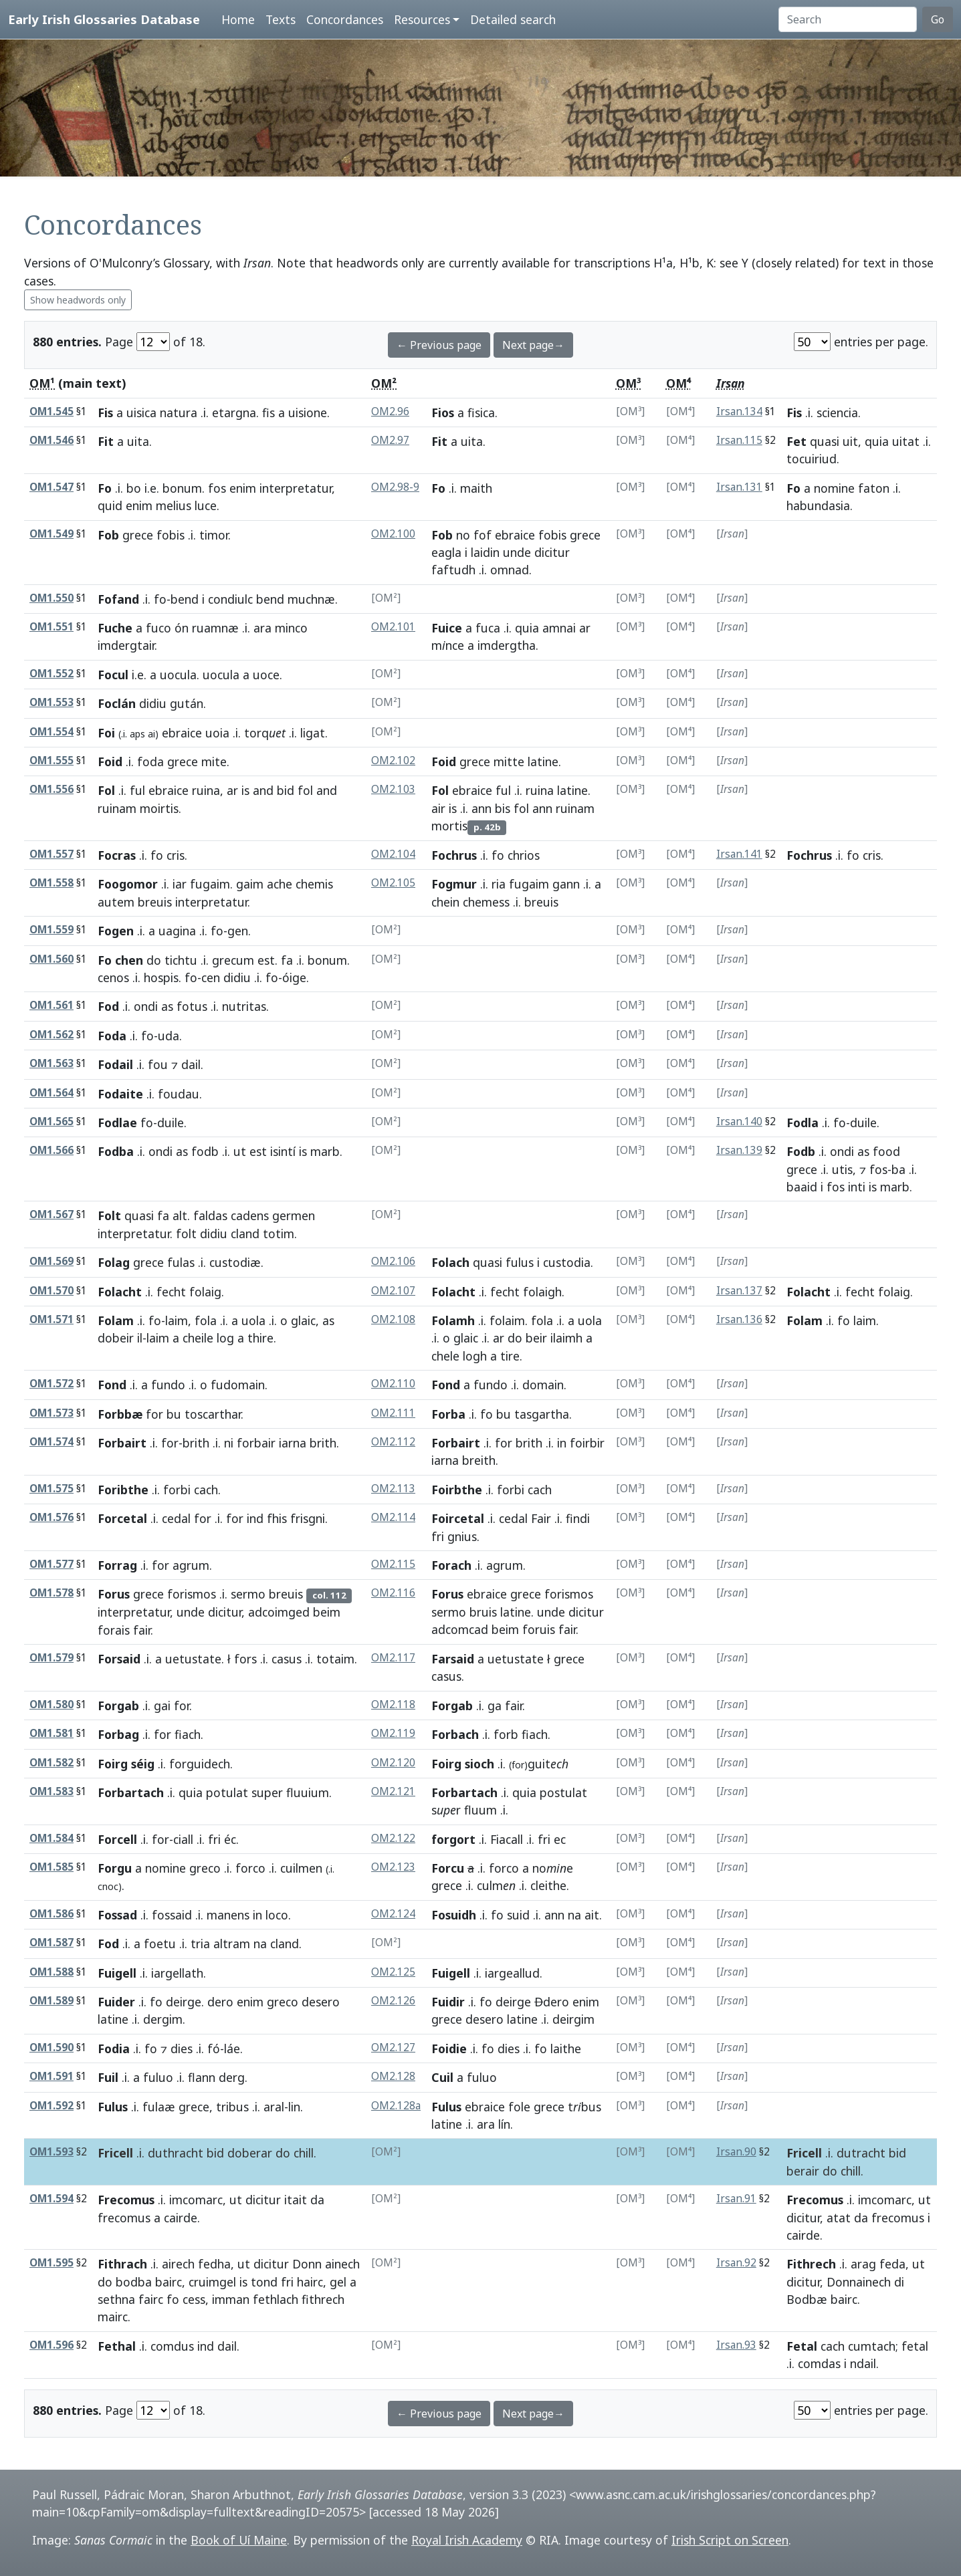  I want to click on gen, so click(237, 931).